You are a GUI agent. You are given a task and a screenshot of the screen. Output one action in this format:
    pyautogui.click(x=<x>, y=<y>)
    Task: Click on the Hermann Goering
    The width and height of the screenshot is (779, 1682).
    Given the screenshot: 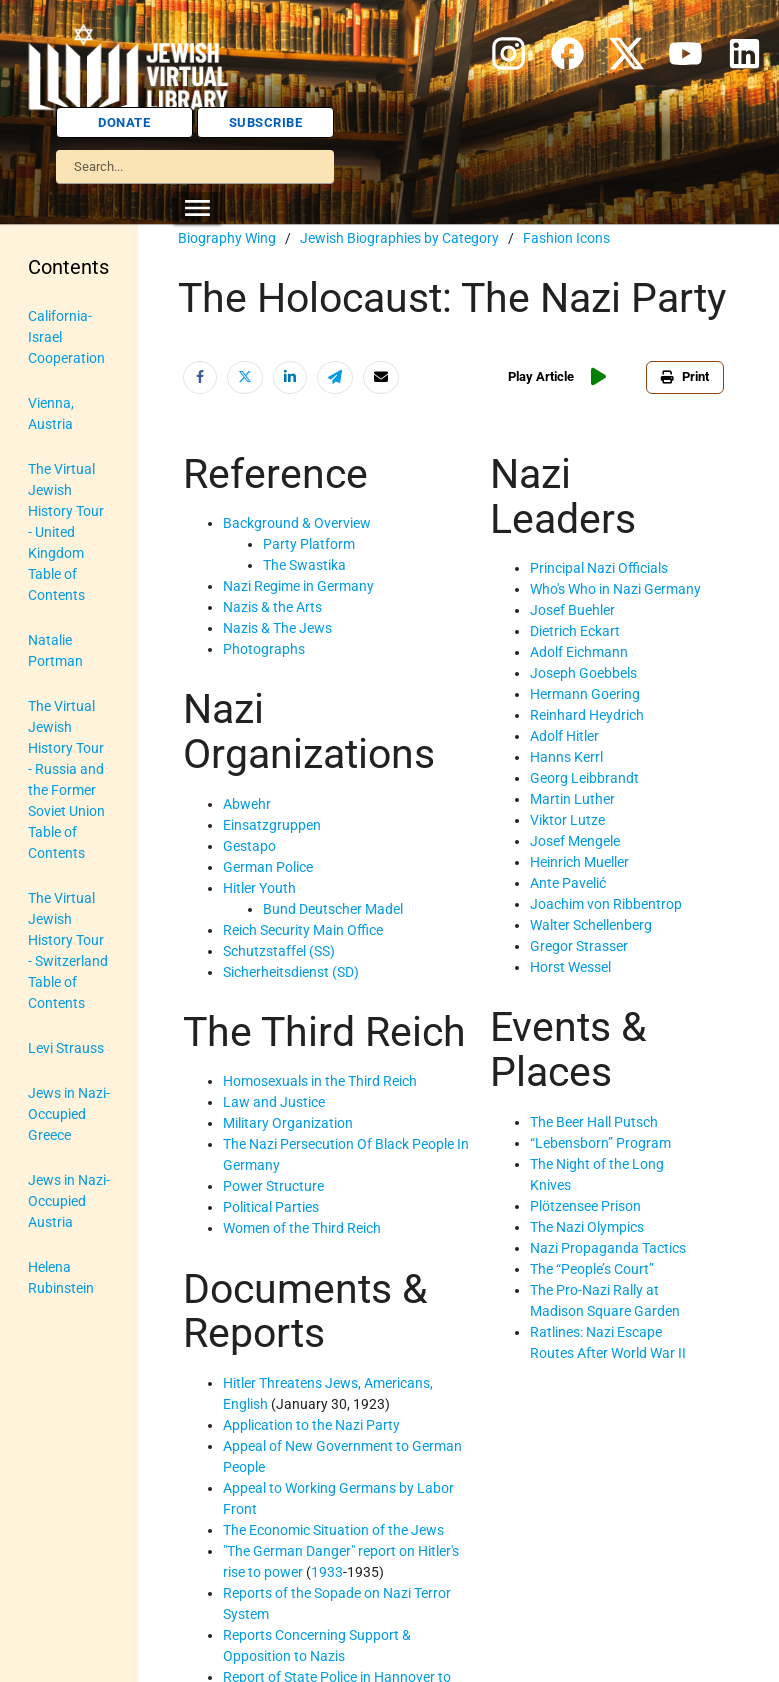 What is the action you would take?
    pyautogui.click(x=585, y=694)
    